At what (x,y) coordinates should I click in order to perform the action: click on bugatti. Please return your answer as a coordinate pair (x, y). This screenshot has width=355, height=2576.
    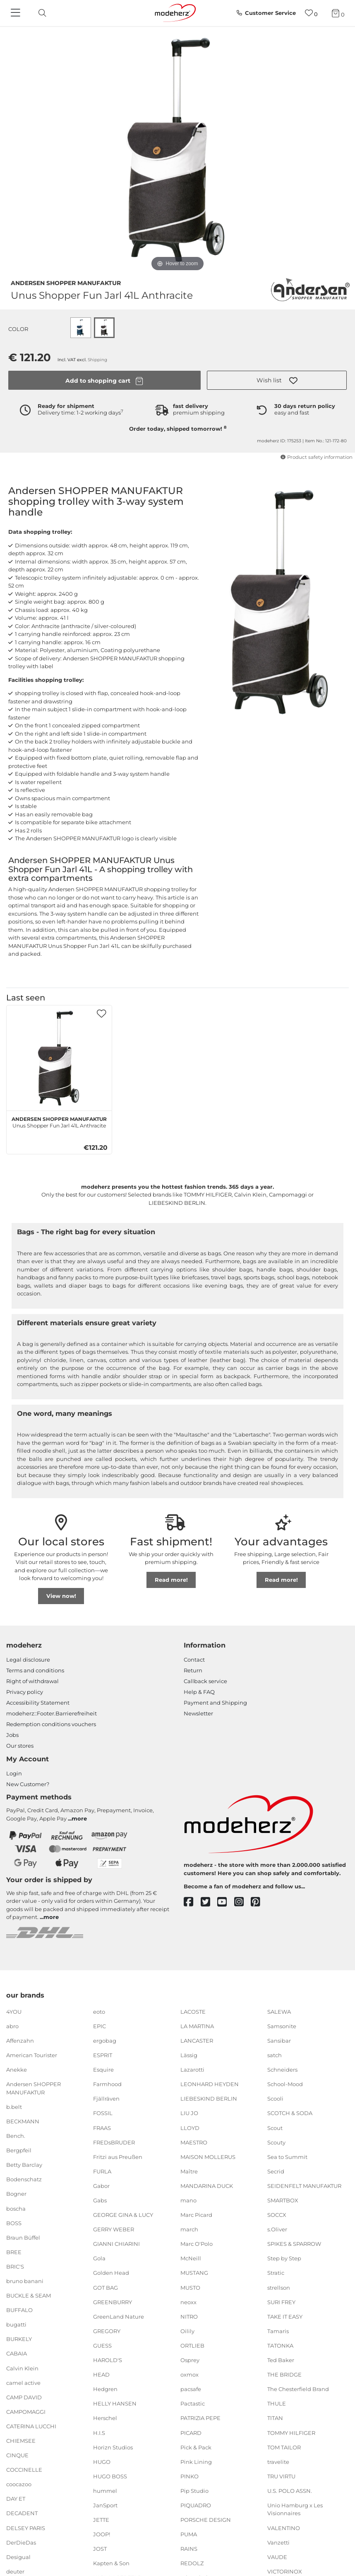
    Looking at the image, I should click on (16, 2324).